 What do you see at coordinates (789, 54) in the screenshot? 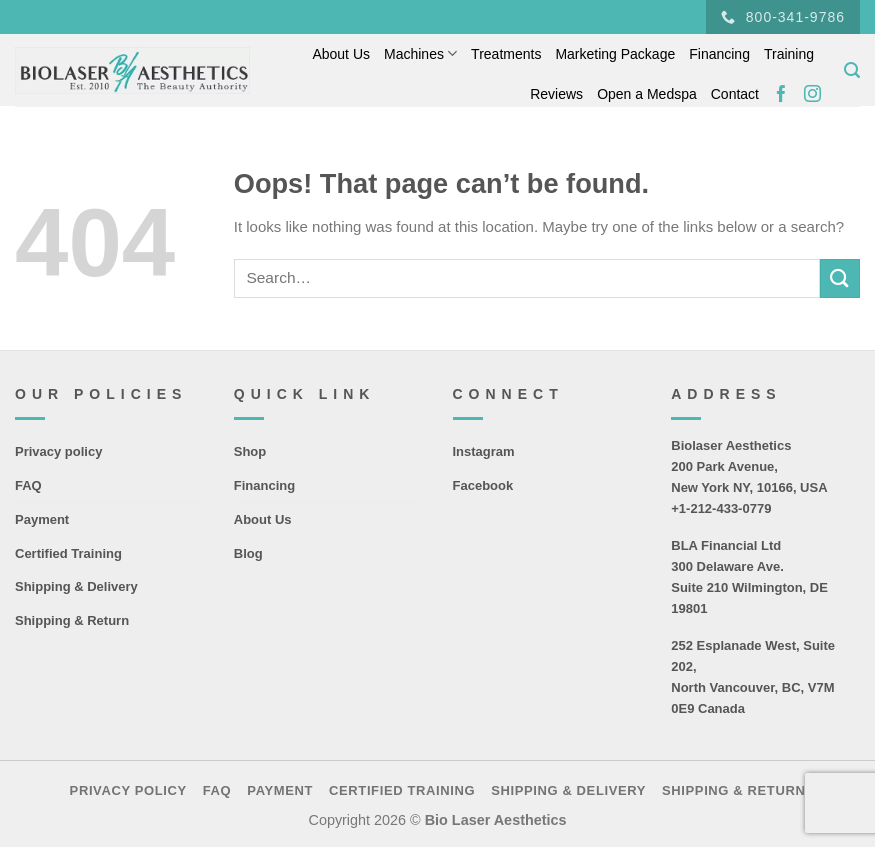
I see `Training` at bounding box center [789, 54].